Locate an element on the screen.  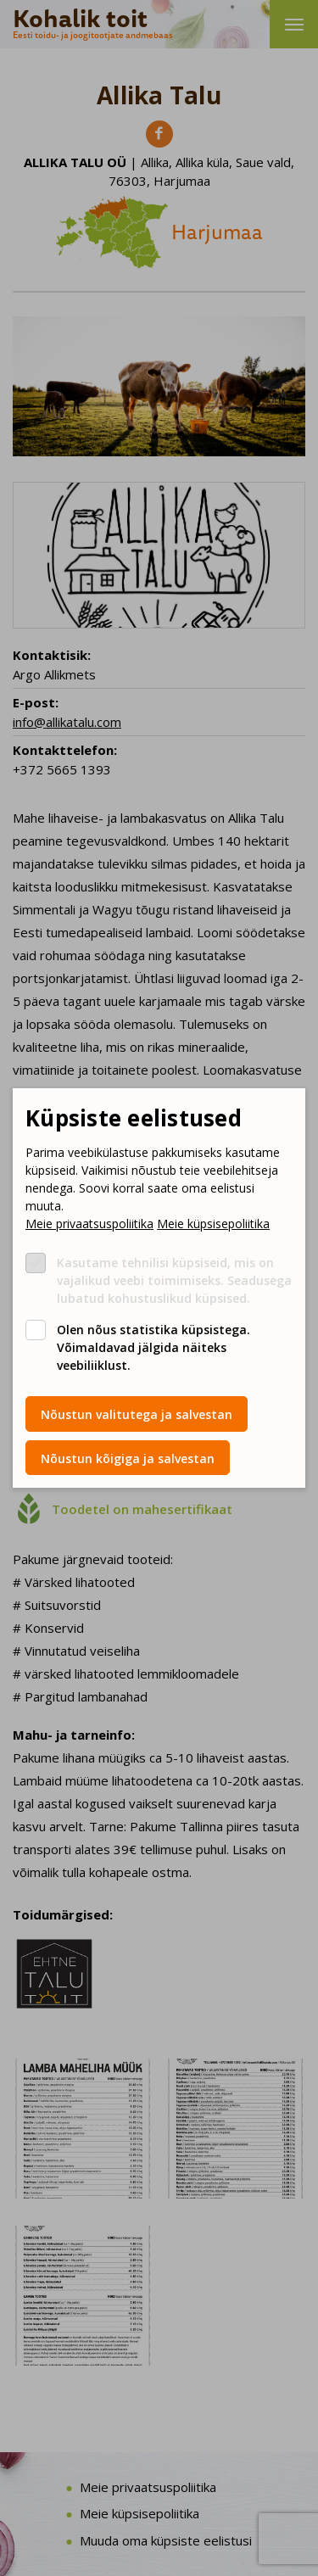
Nõustun kõigiga ja salvestan is located at coordinates (128, 1458).